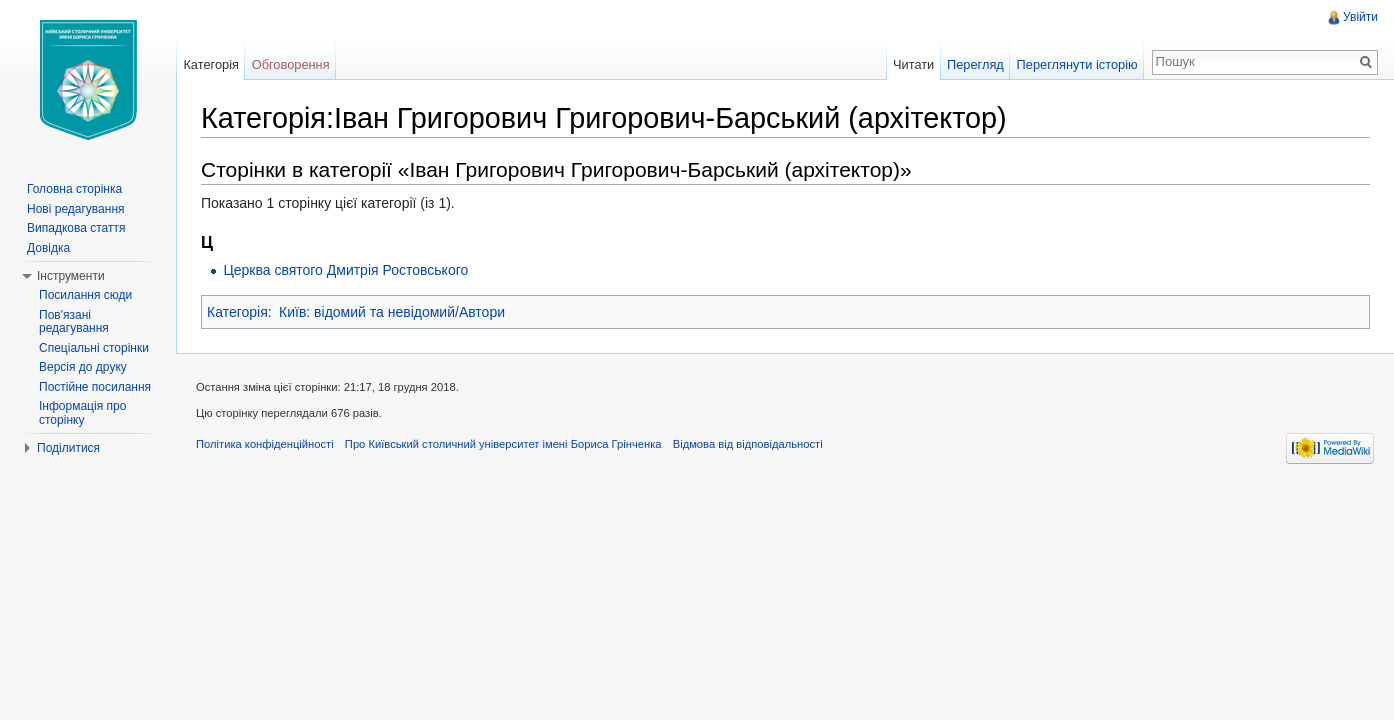  Describe the element at coordinates (83, 367) in the screenshot. I see `Версія до друку` at that location.